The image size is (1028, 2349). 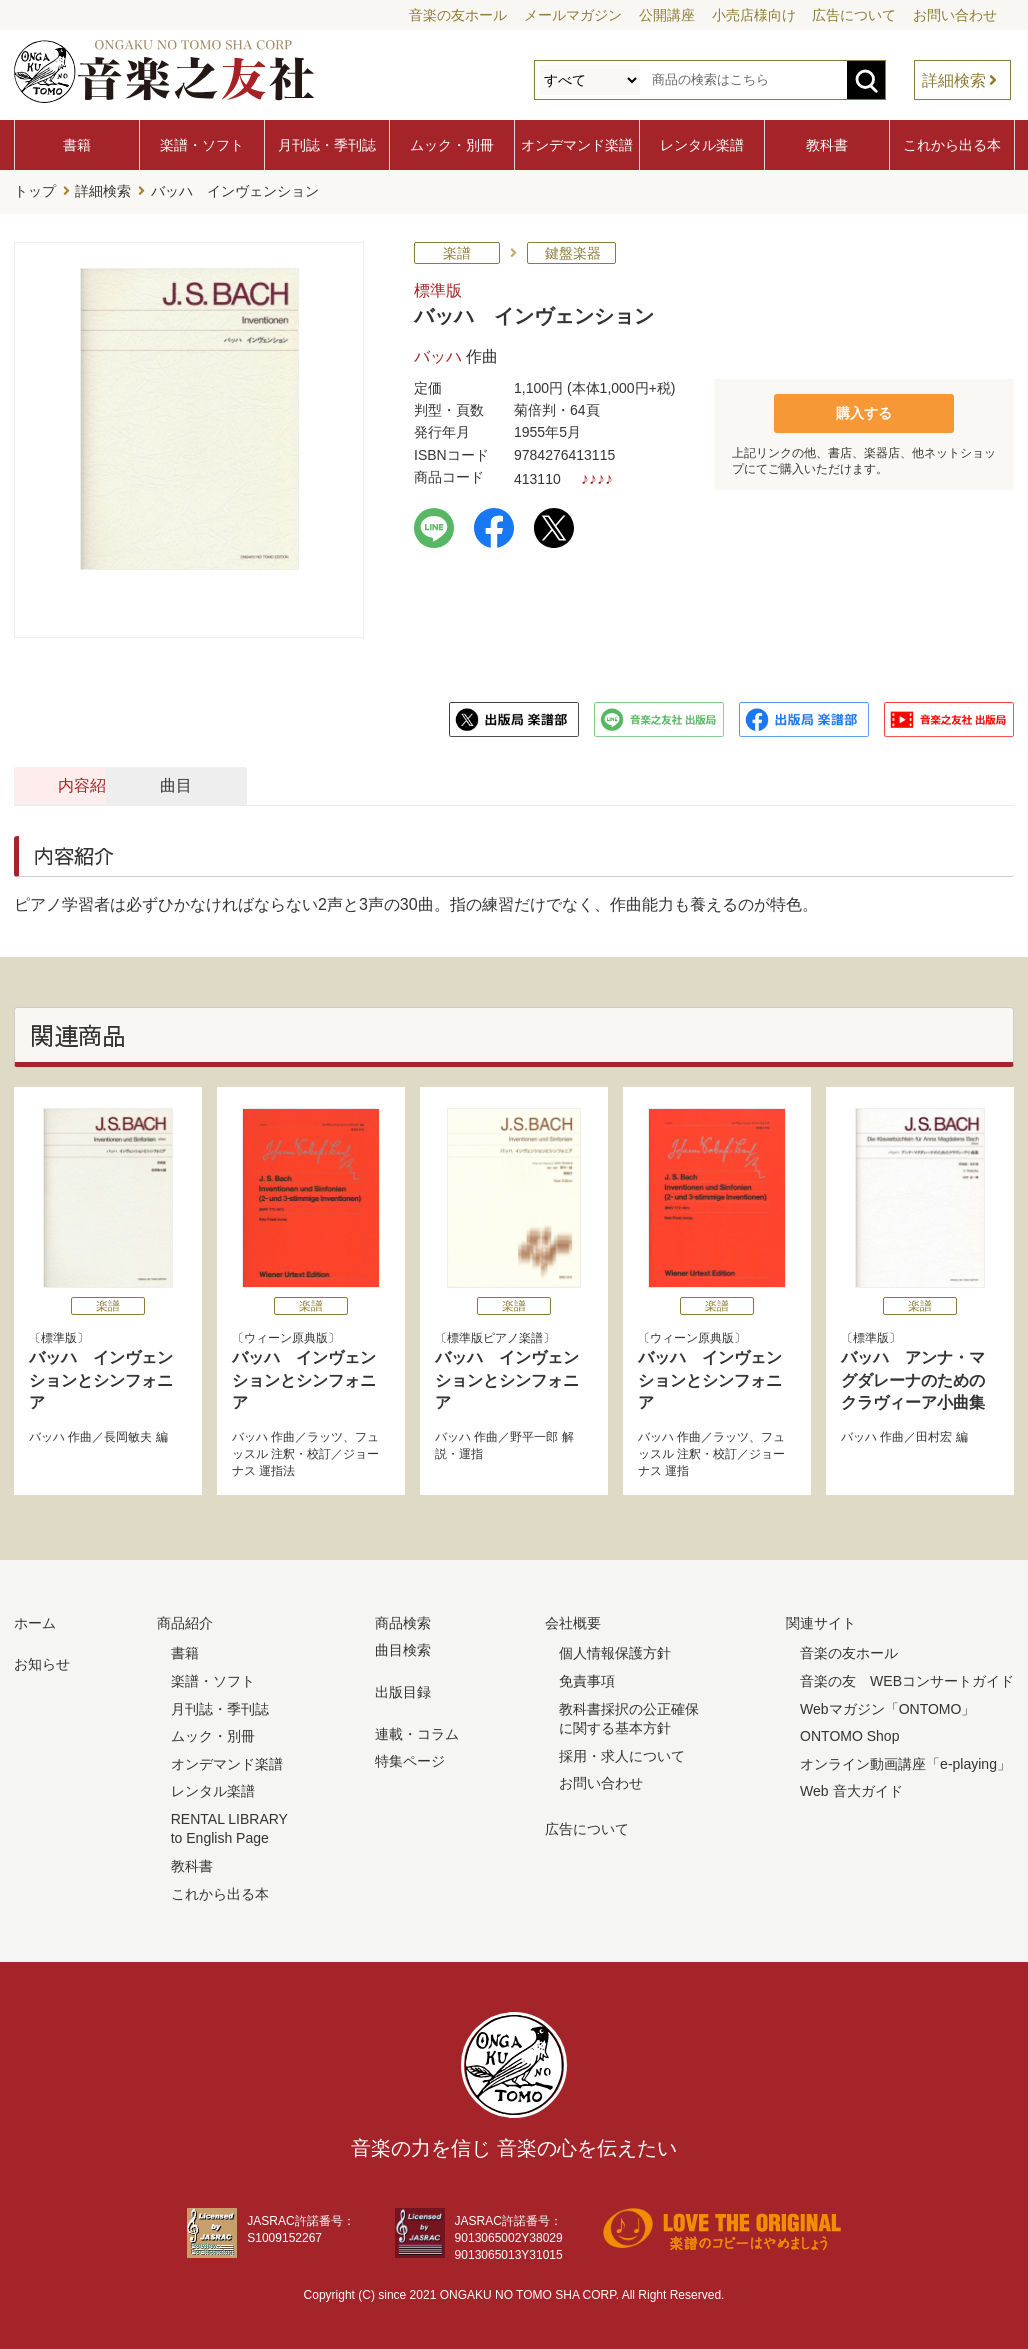 What do you see at coordinates (325, 1436) in the screenshot?
I see `ラッツ` at bounding box center [325, 1436].